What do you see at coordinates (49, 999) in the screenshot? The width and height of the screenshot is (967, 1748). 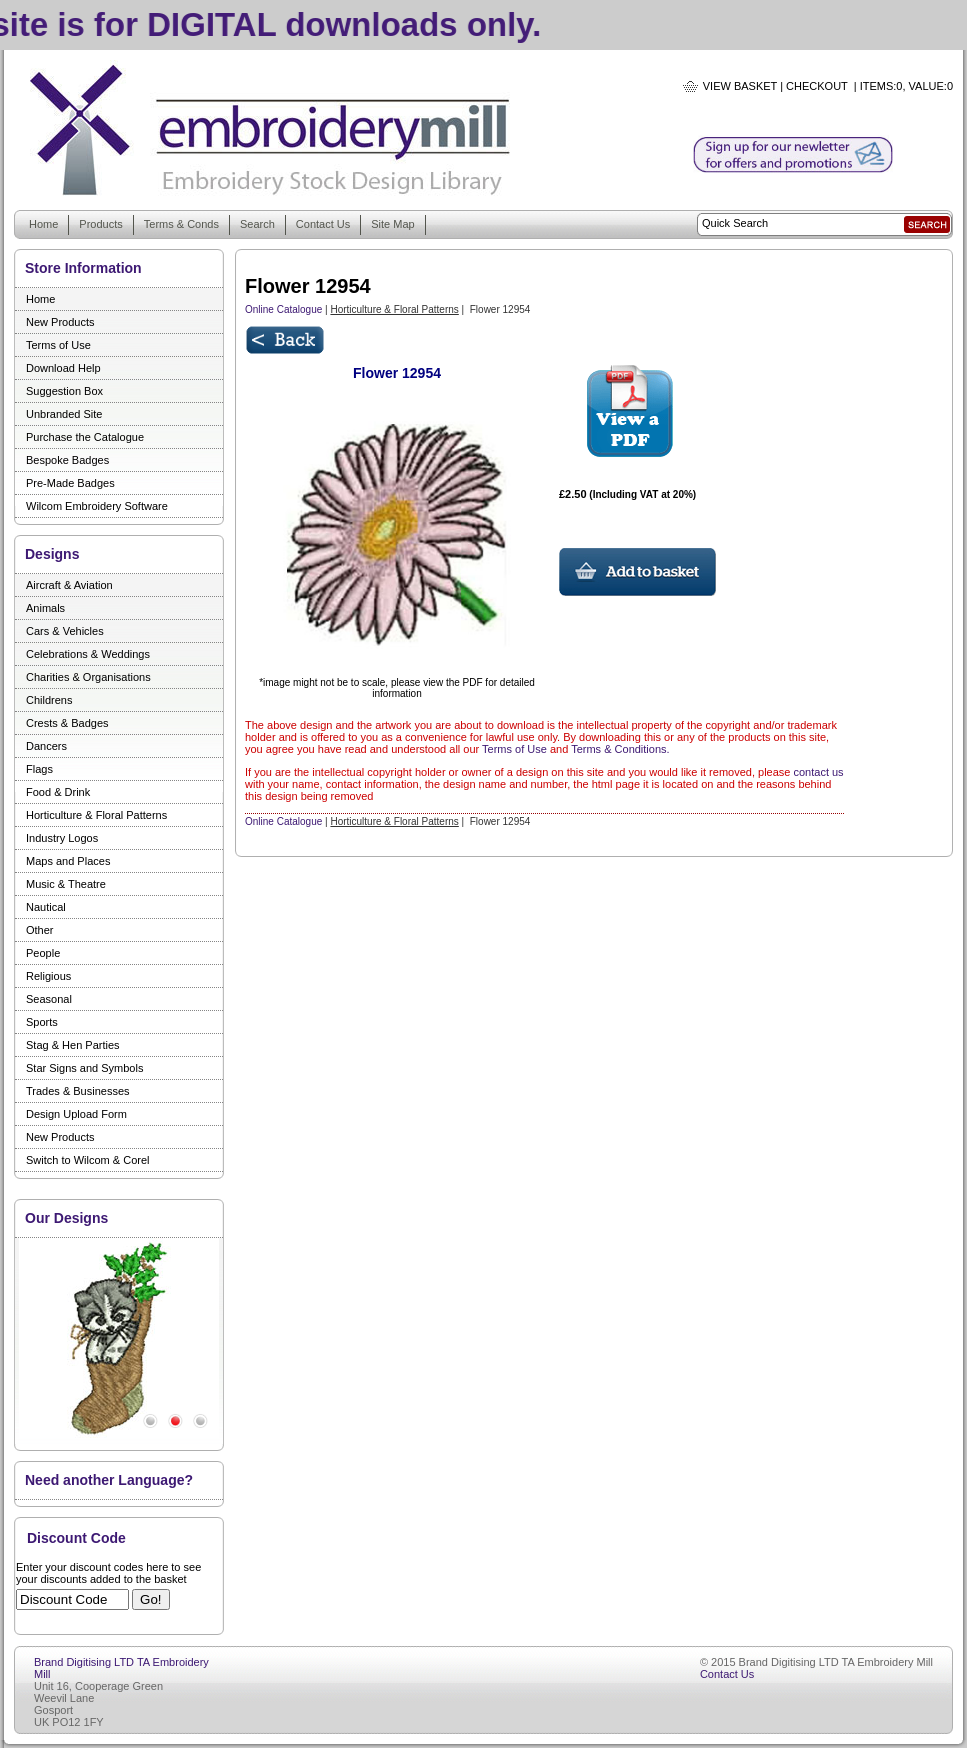 I see `Seasonal` at bounding box center [49, 999].